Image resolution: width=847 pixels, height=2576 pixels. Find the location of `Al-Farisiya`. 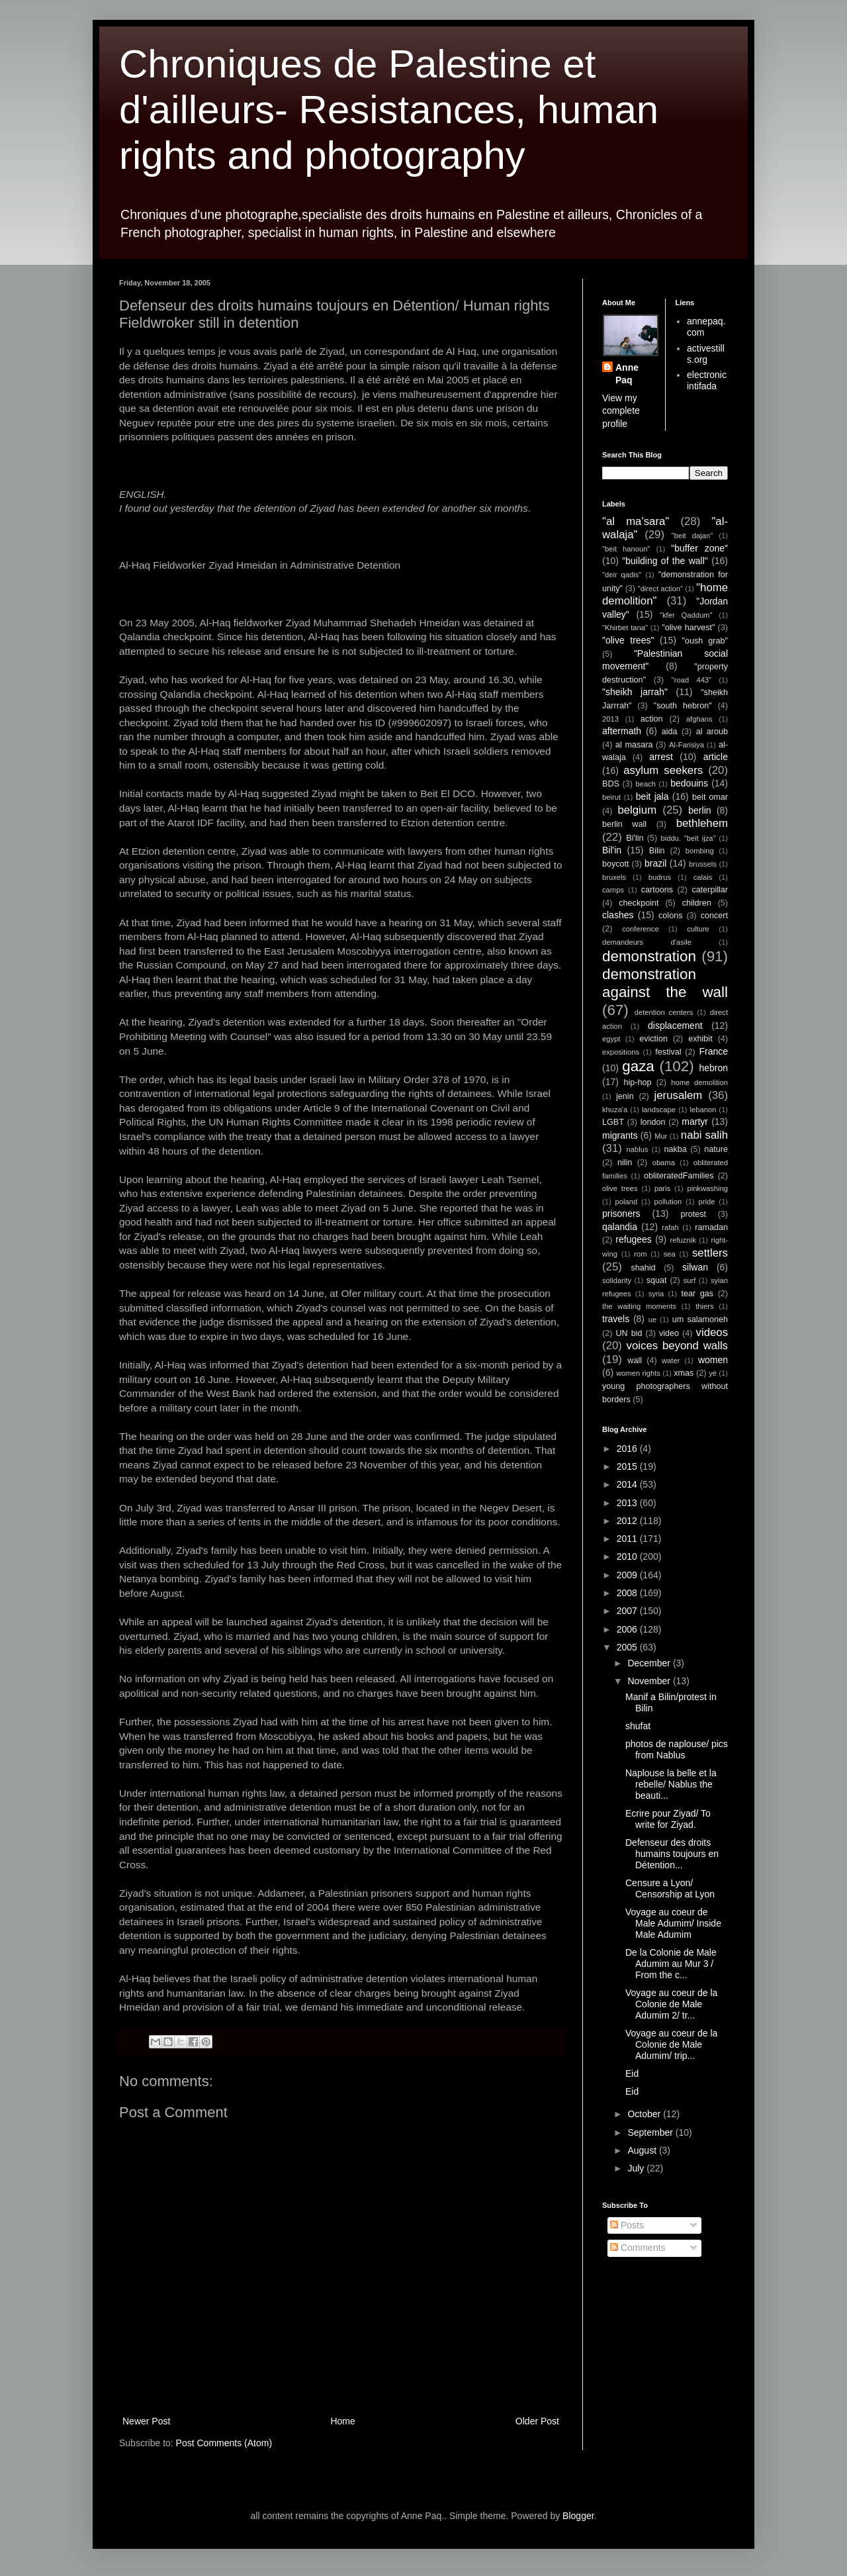

Al-Farisiya is located at coordinates (686, 745).